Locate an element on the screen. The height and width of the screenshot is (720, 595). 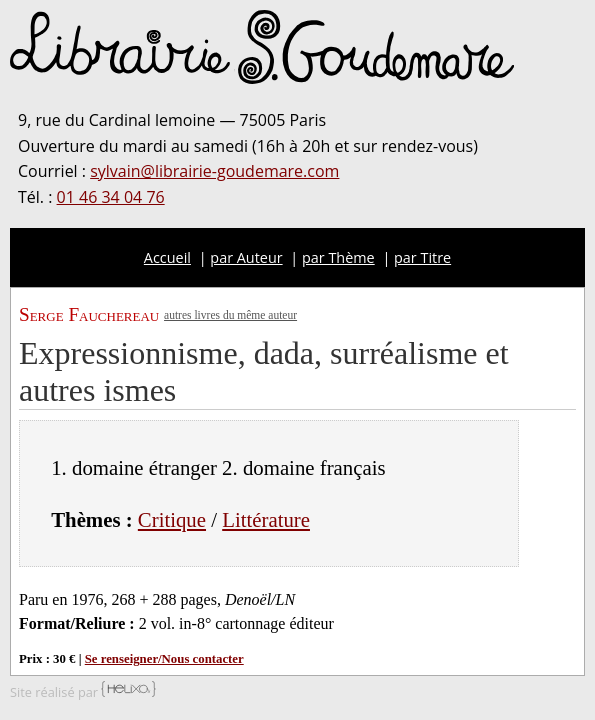
01 46 34 04 76 is located at coordinates (111, 197).